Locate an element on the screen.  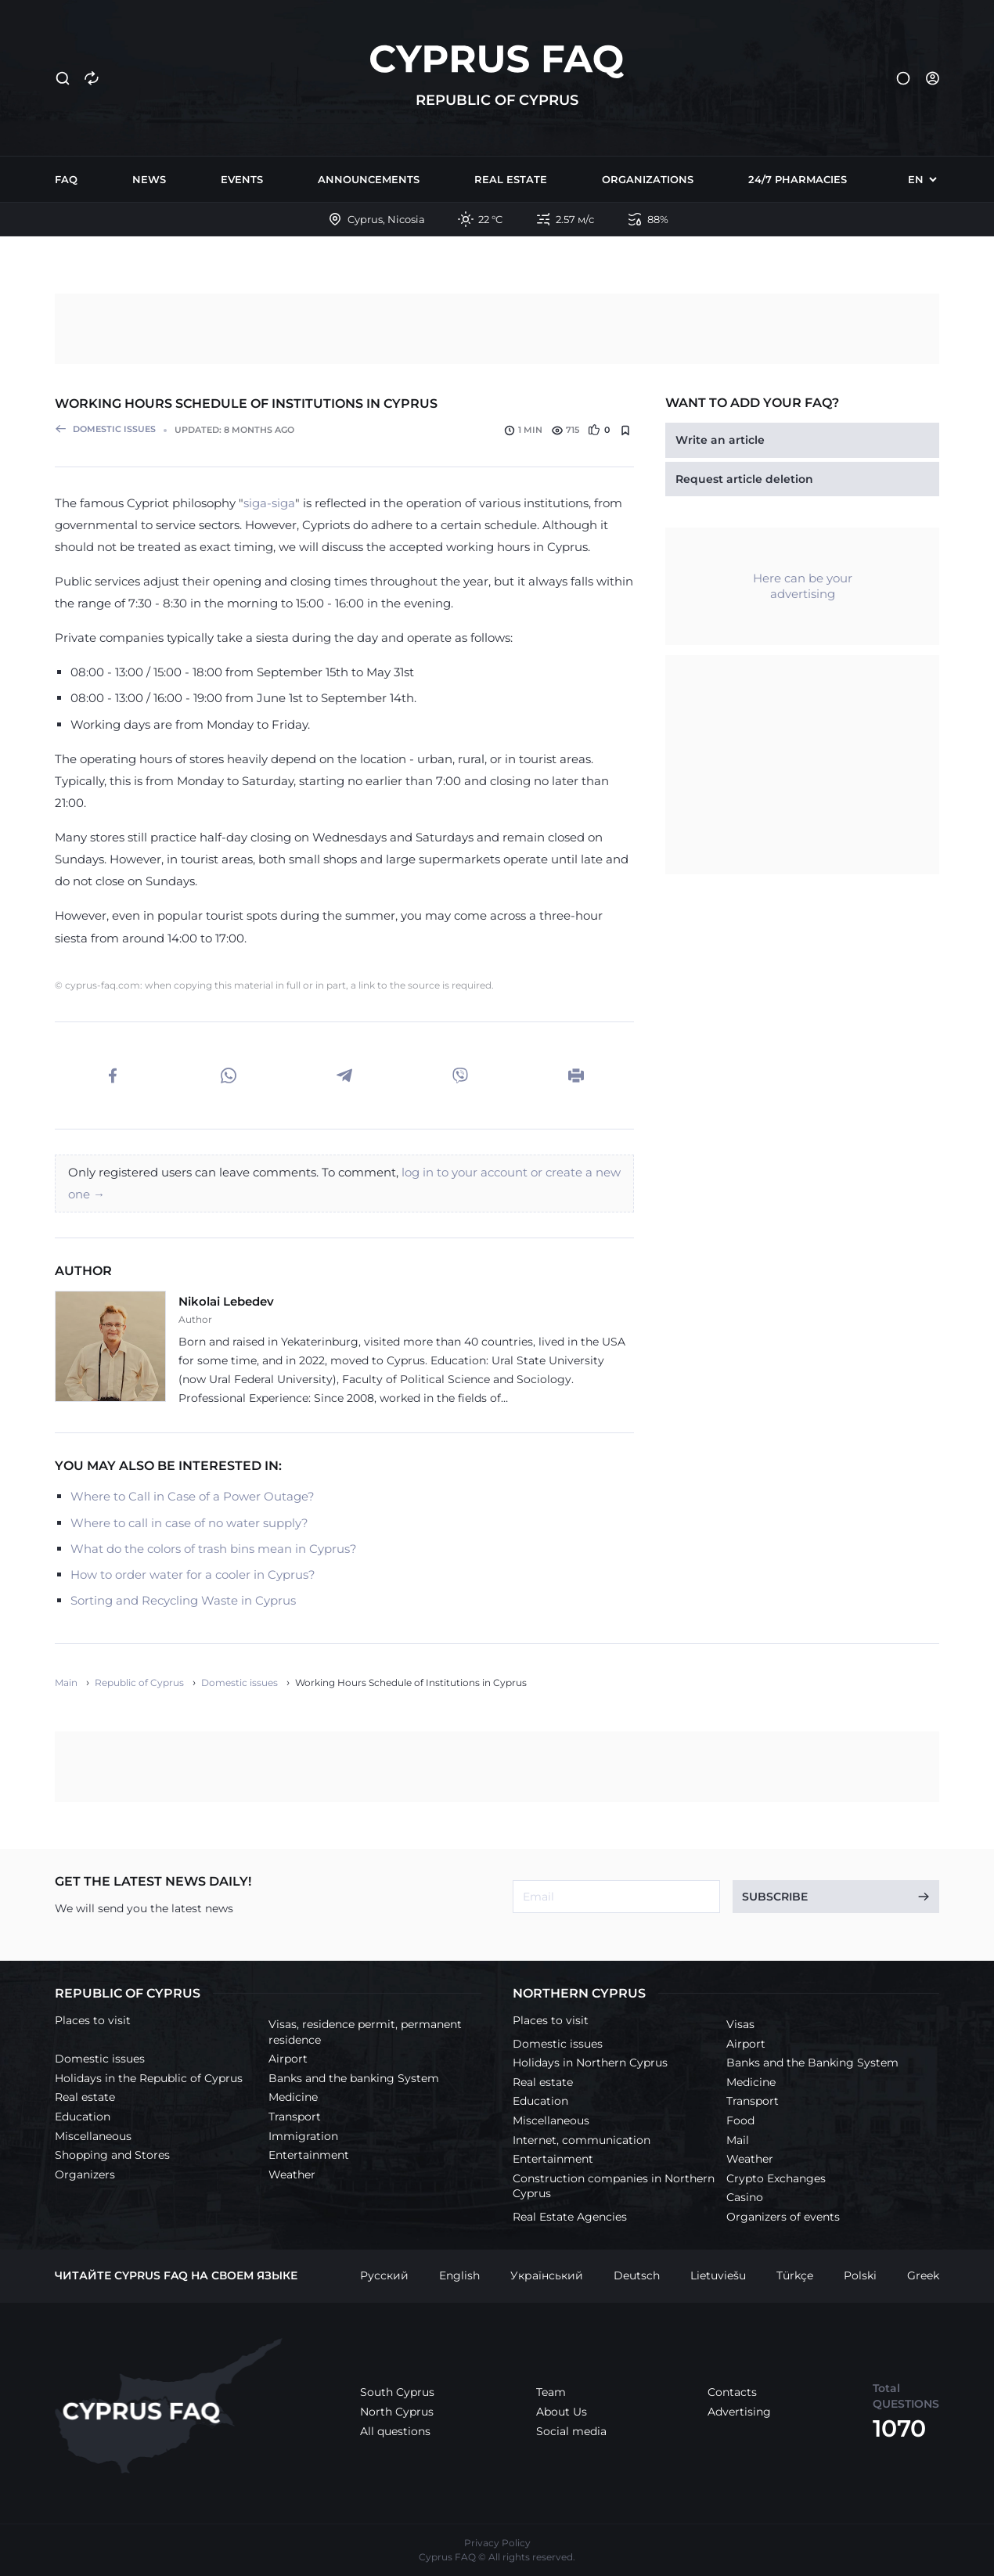
Medicine is located at coordinates (293, 2097).